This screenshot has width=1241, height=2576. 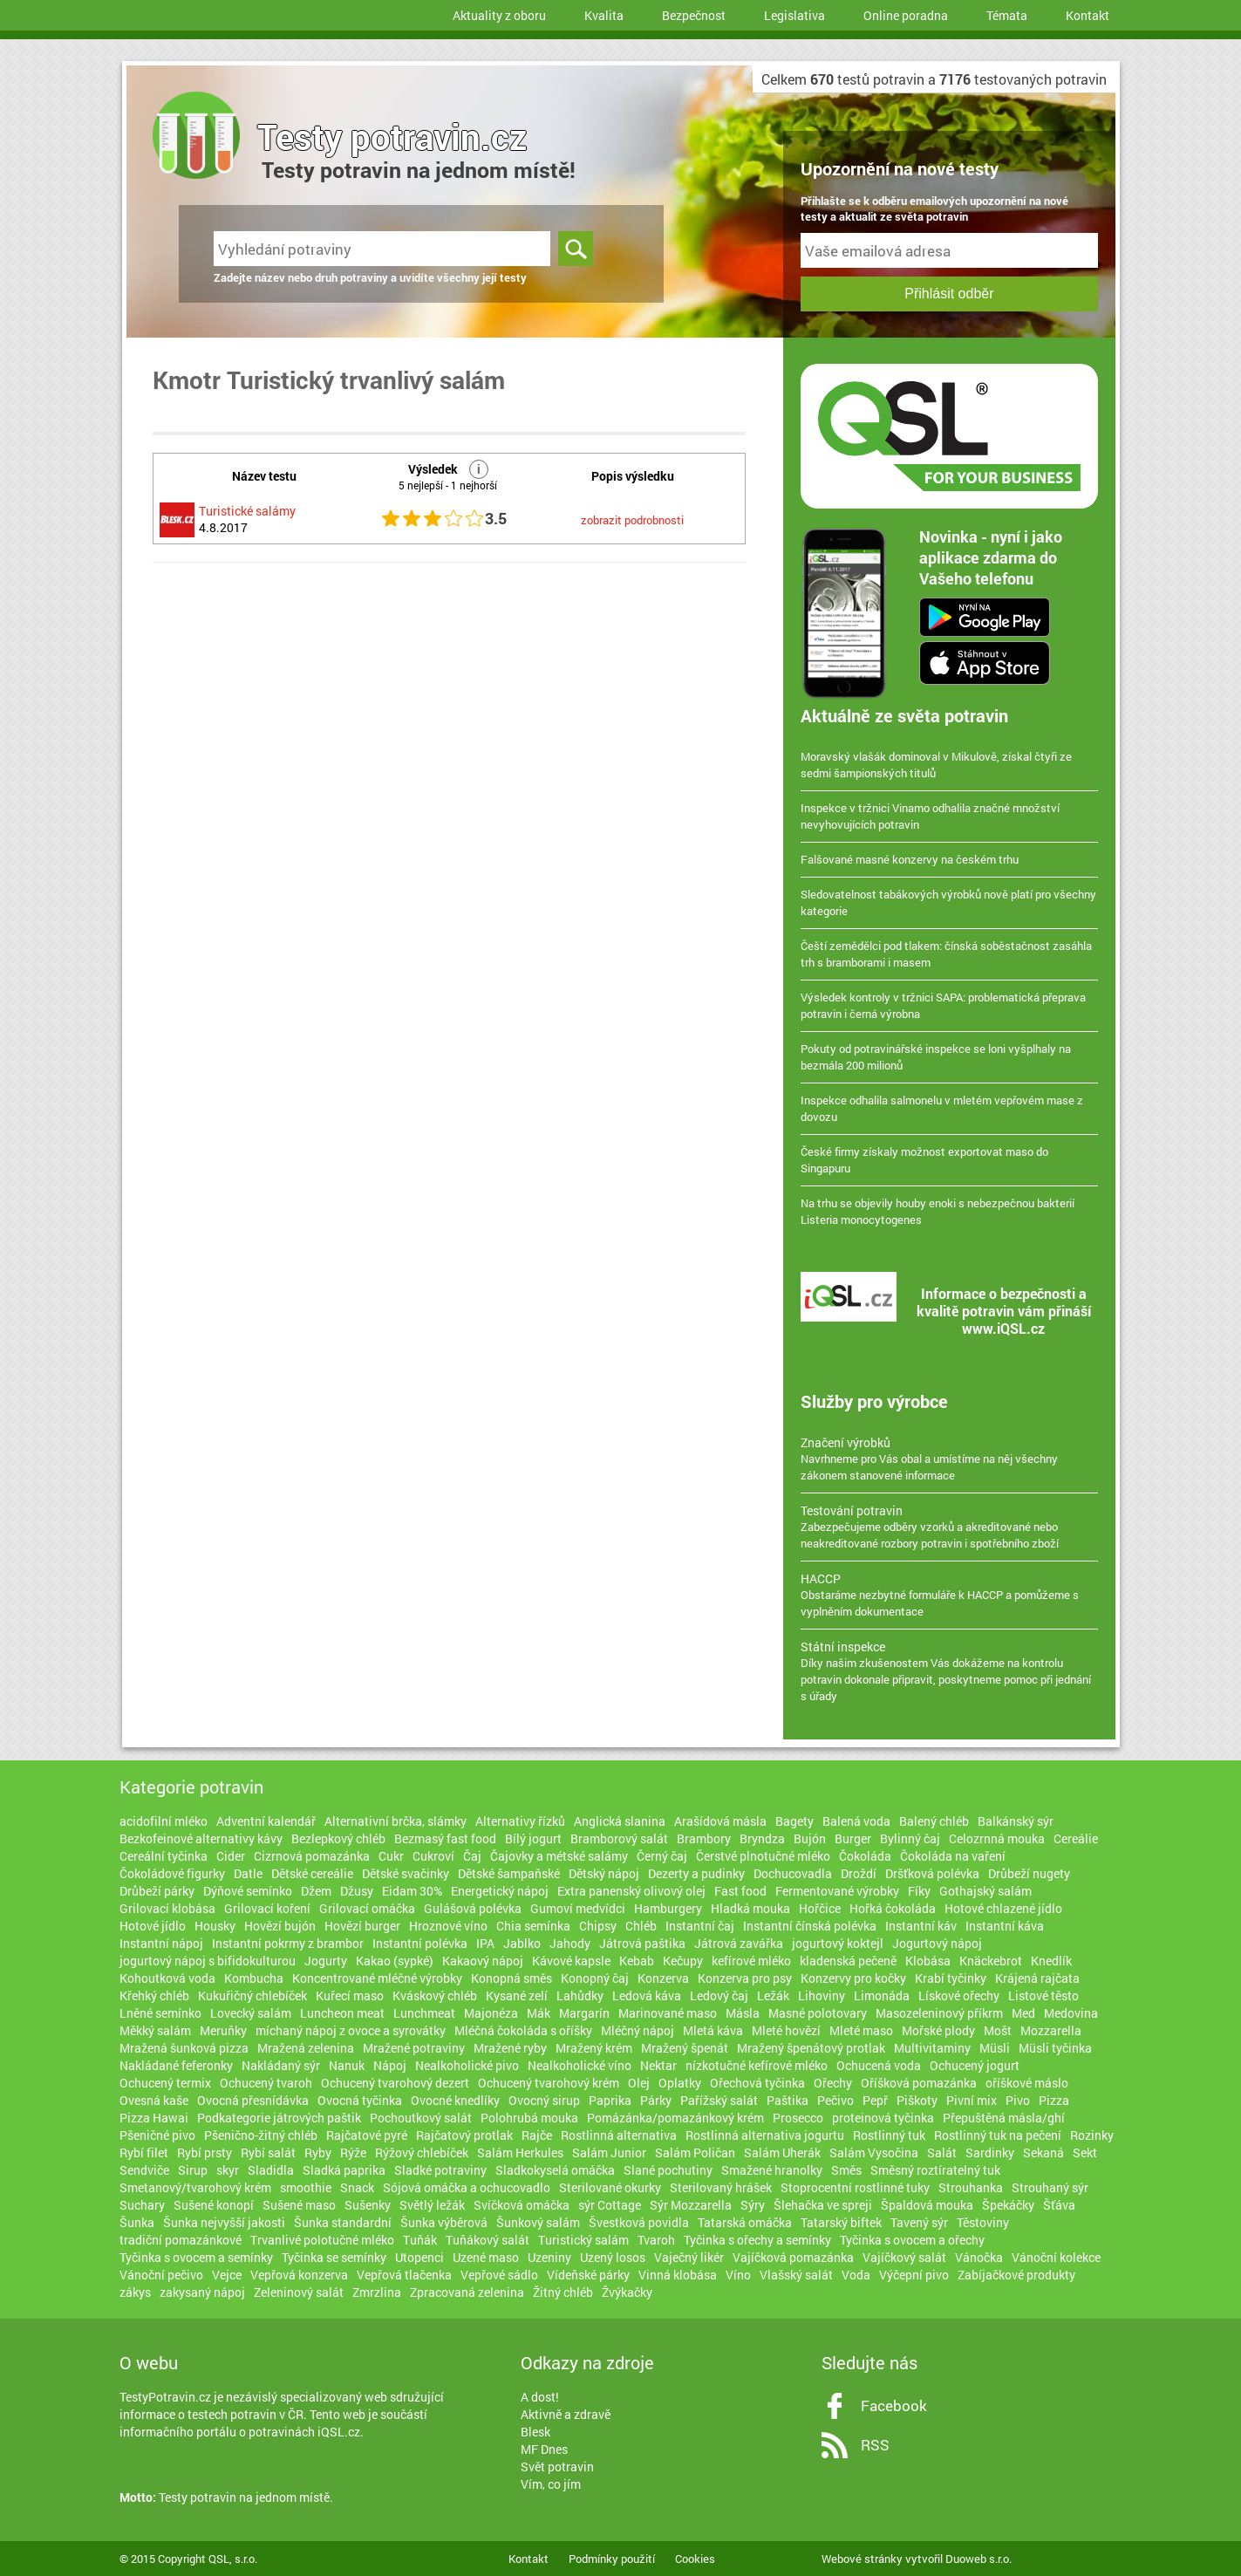 What do you see at coordinates (743, 2013) in the screenshot?
I see `Másla` at bounding box center [743, 2013].